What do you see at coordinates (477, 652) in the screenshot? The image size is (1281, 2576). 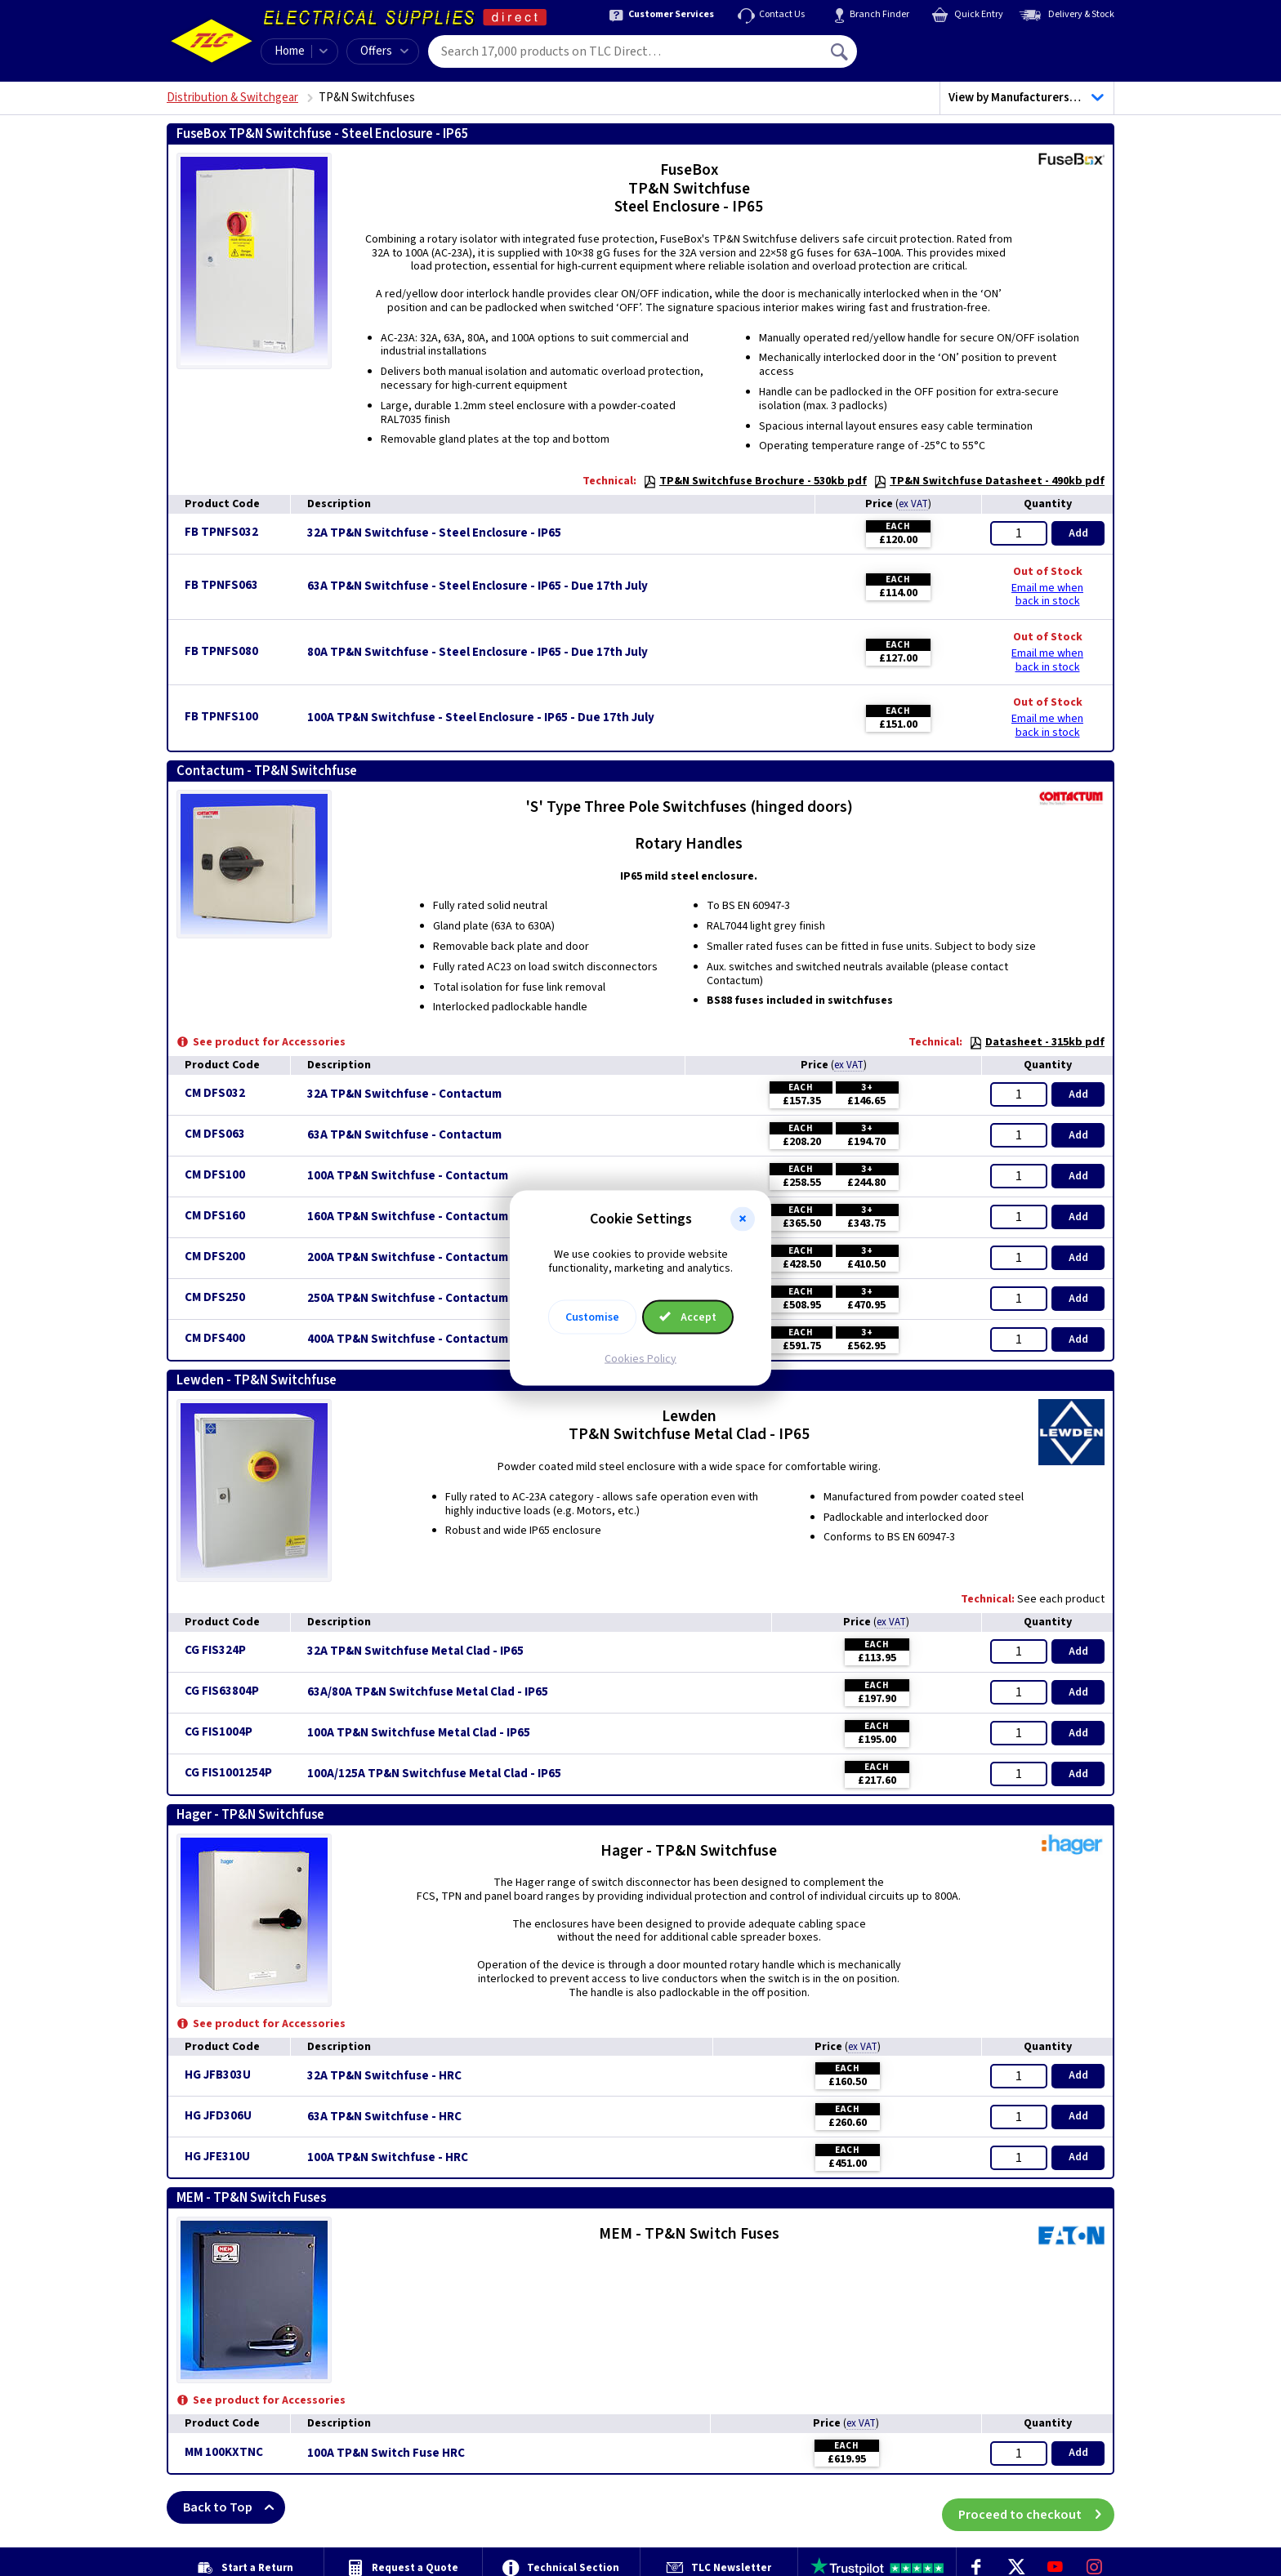 I see `80A TP&N Switchfuse - Steel Enclosure - IP65 - Due 17th July` at bounding box center [477, 652].